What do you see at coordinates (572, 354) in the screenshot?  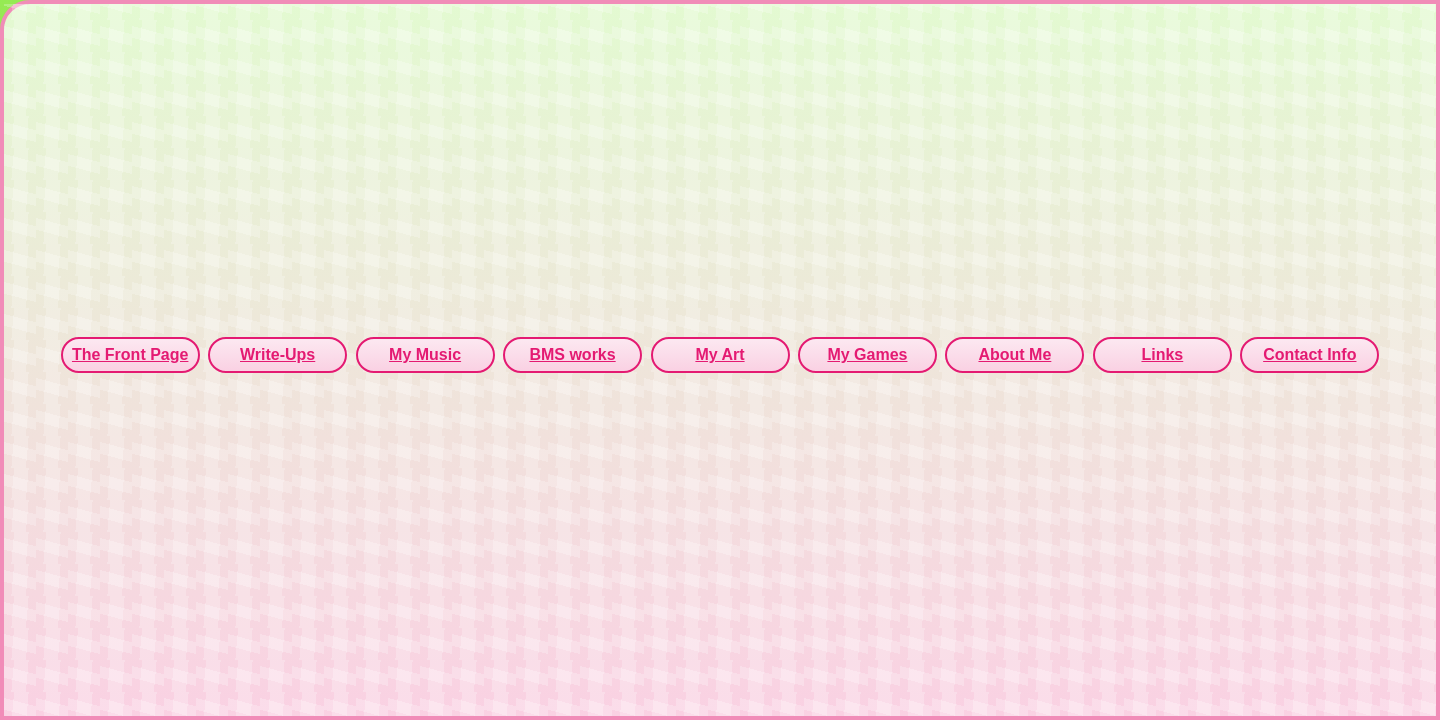 I see `BMS works` at bounding box center [572, 354].